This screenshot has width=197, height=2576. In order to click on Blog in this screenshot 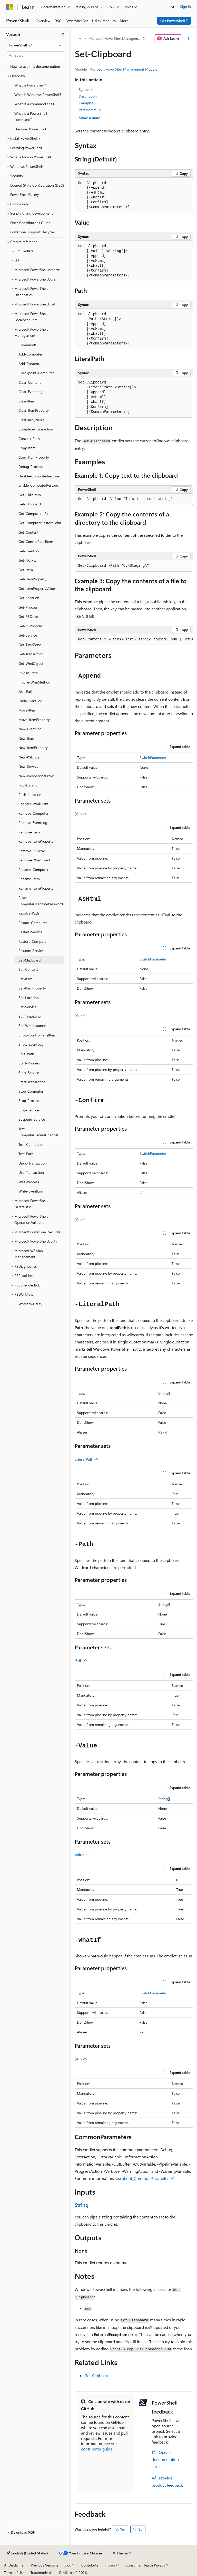, I will do `click(67, 2565)`.